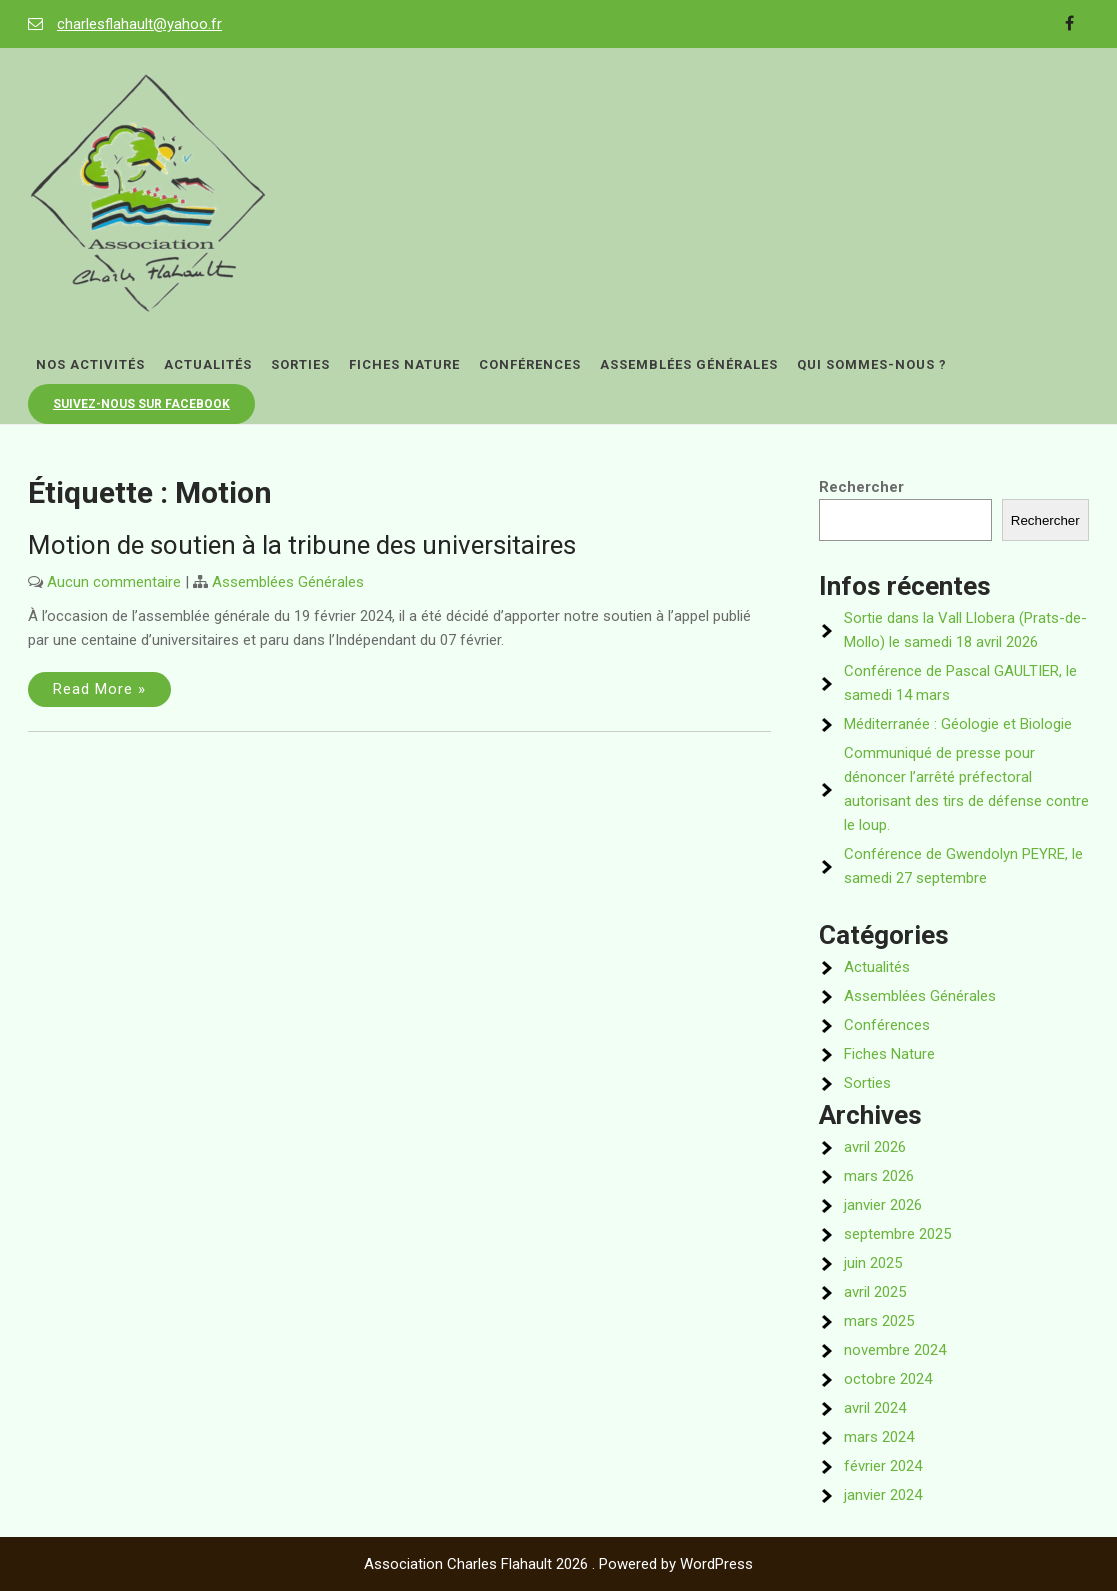  What do you see at coordinates (99, 689) in the screenshot?
I see `Read More »` at bounding box center [99, 689].